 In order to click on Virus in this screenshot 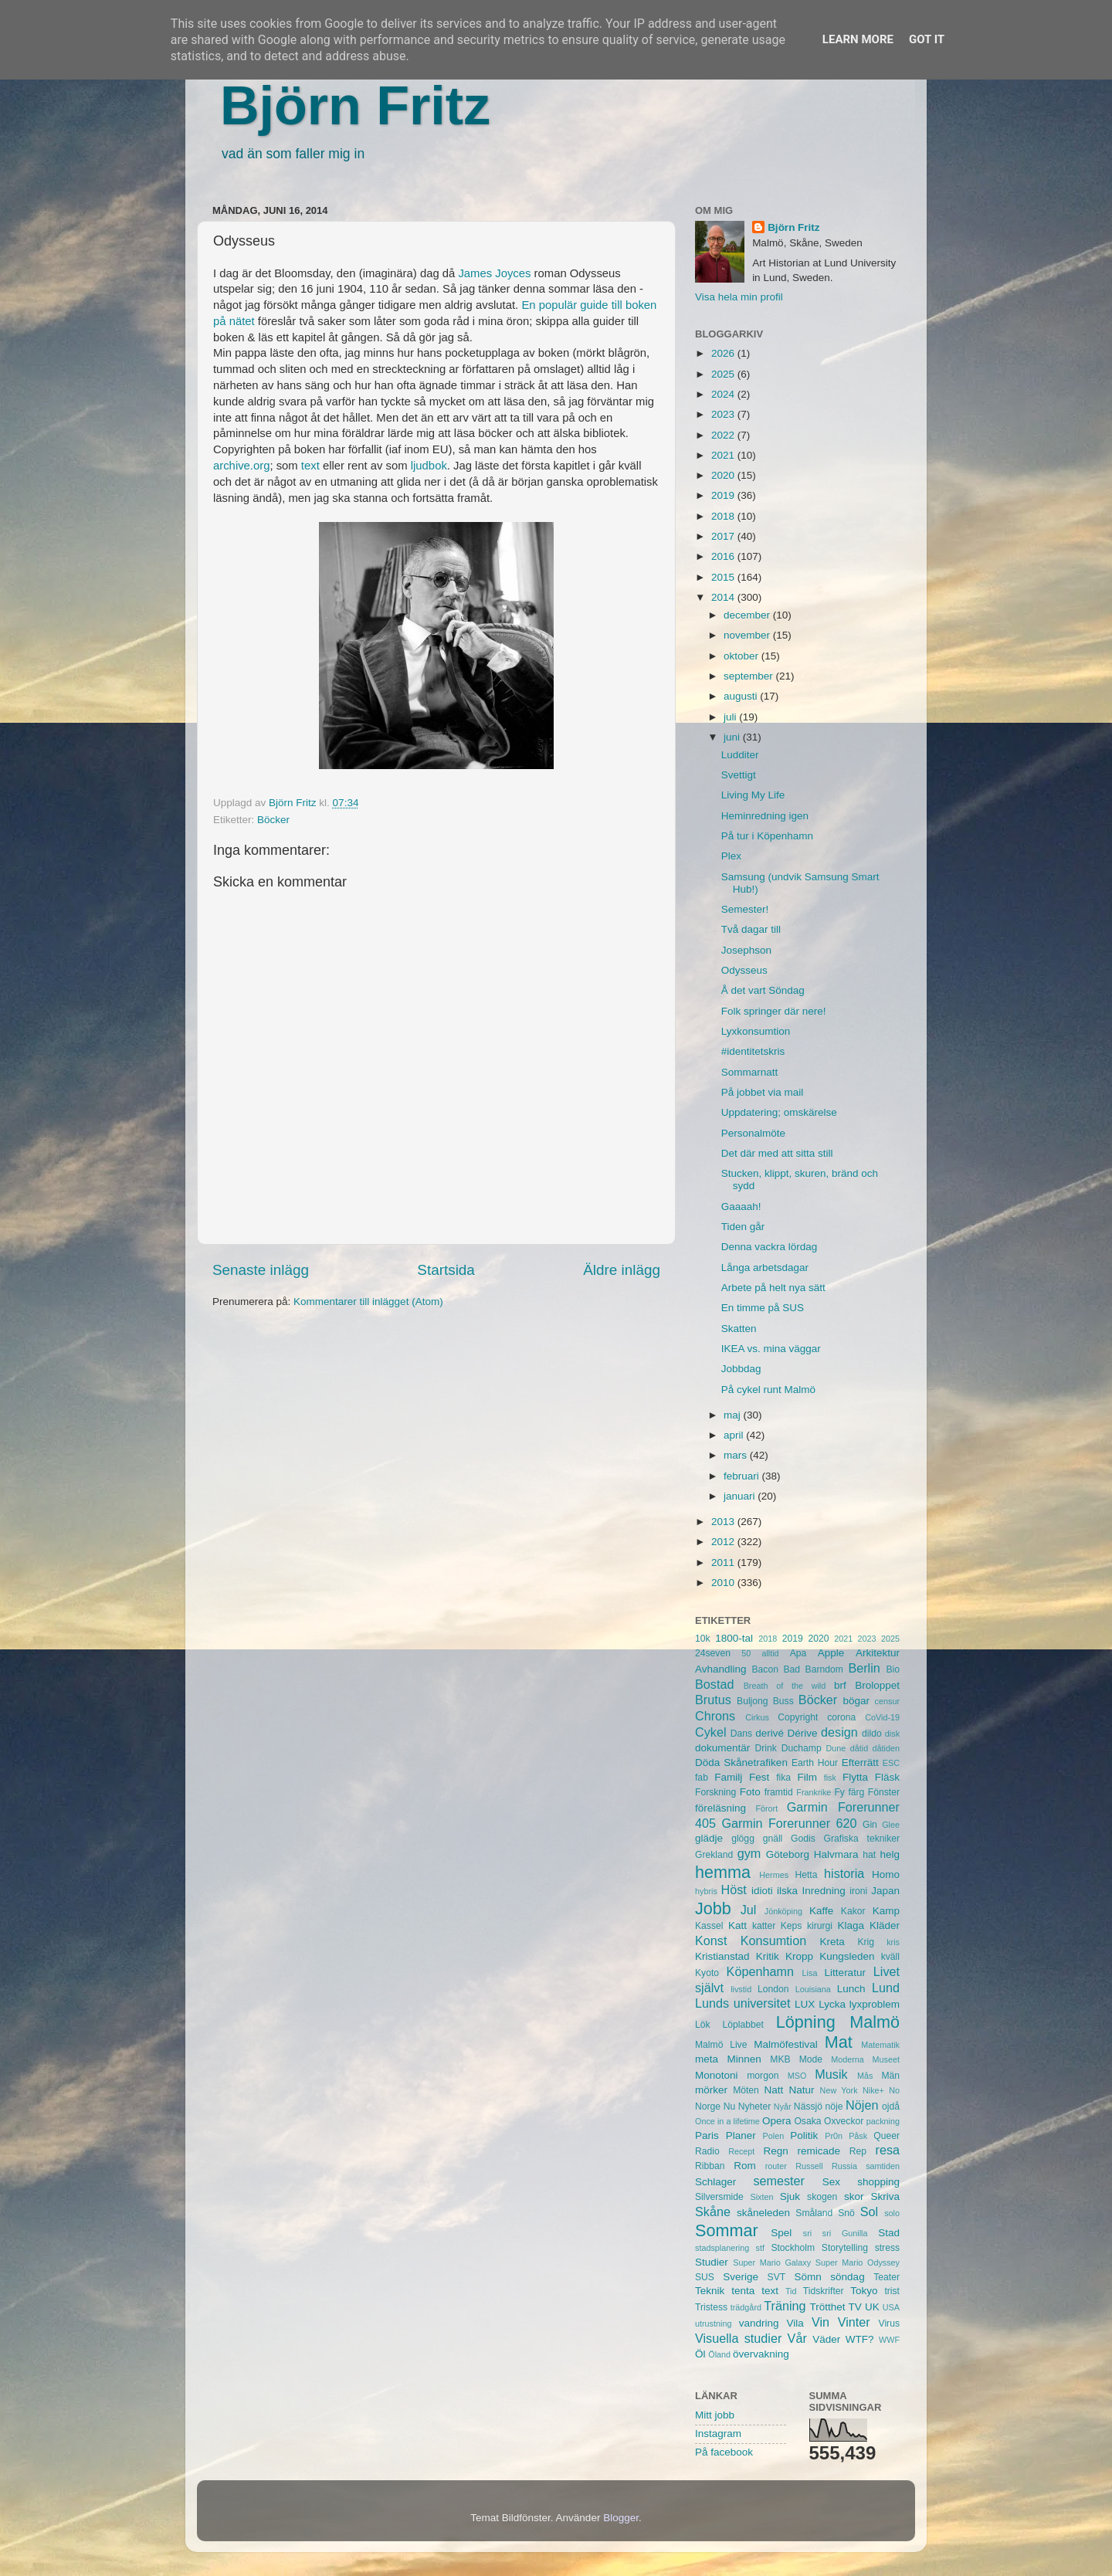, I will do `click(889, 2323)`.